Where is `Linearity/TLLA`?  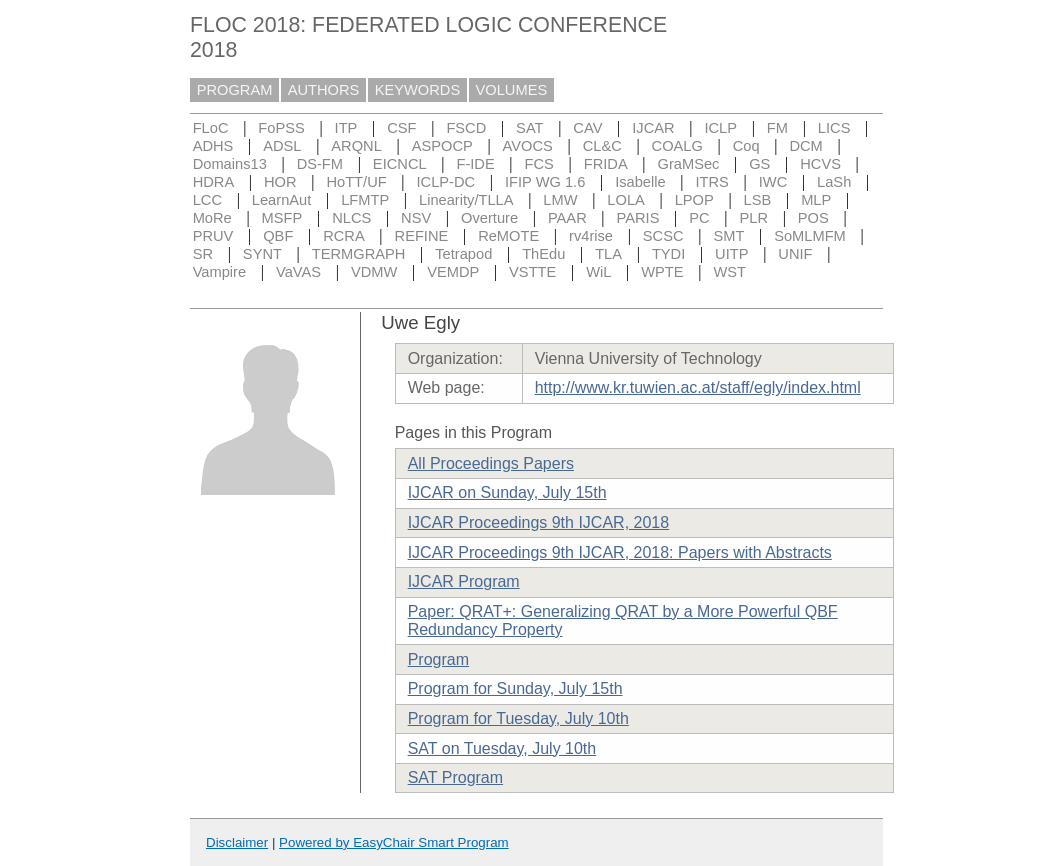
Linearity/TLLA is located at coordinates (466, 200).